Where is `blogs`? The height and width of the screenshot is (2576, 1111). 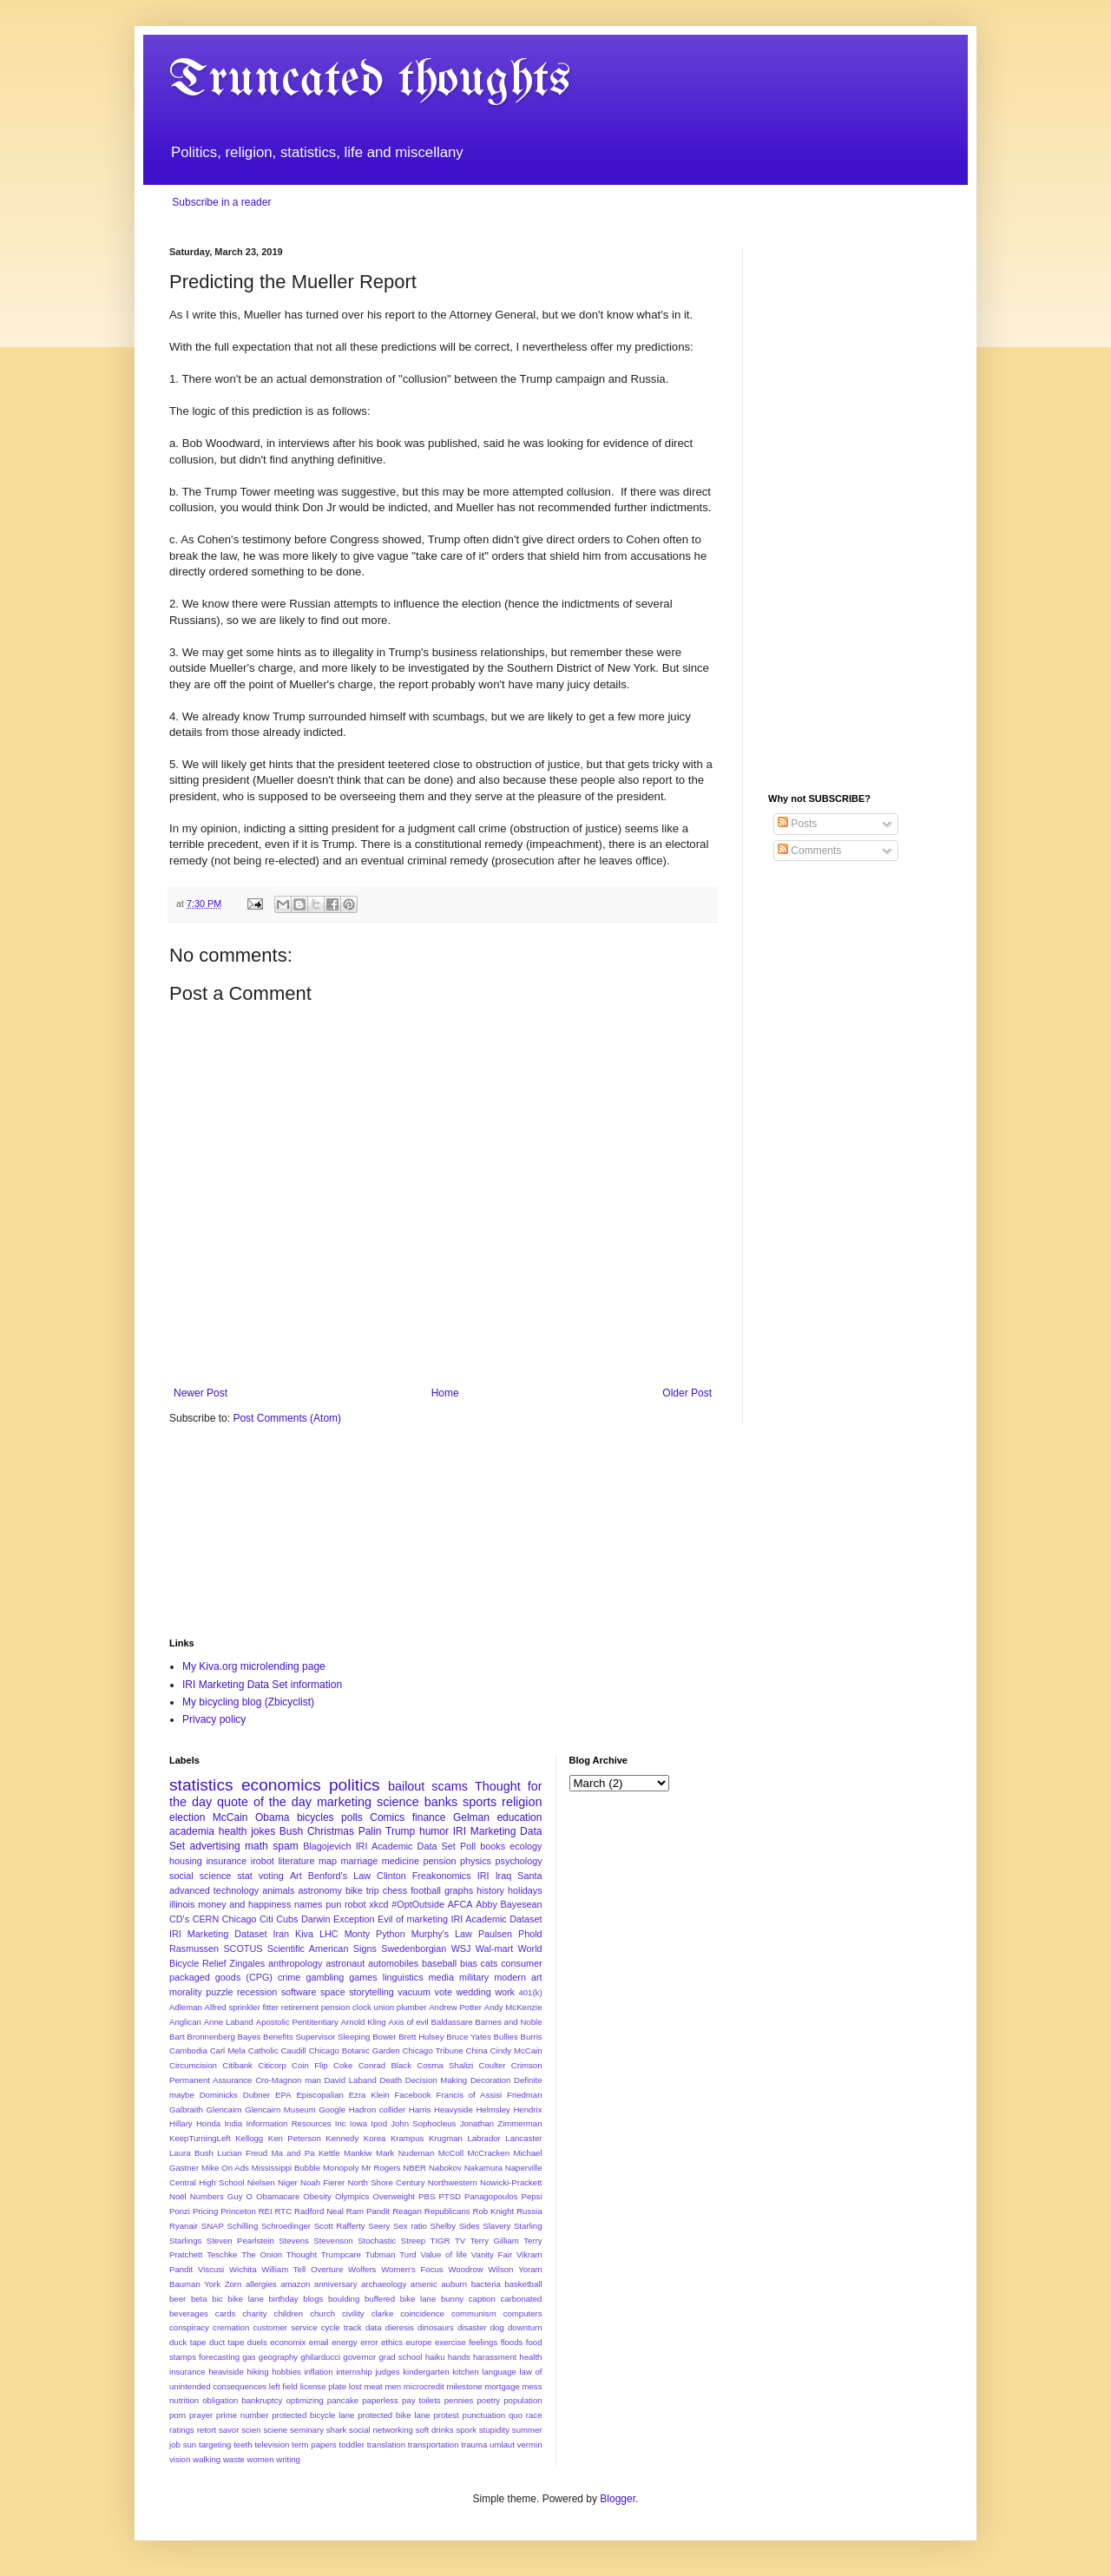 blogs is located at coordinates (313, 2298).